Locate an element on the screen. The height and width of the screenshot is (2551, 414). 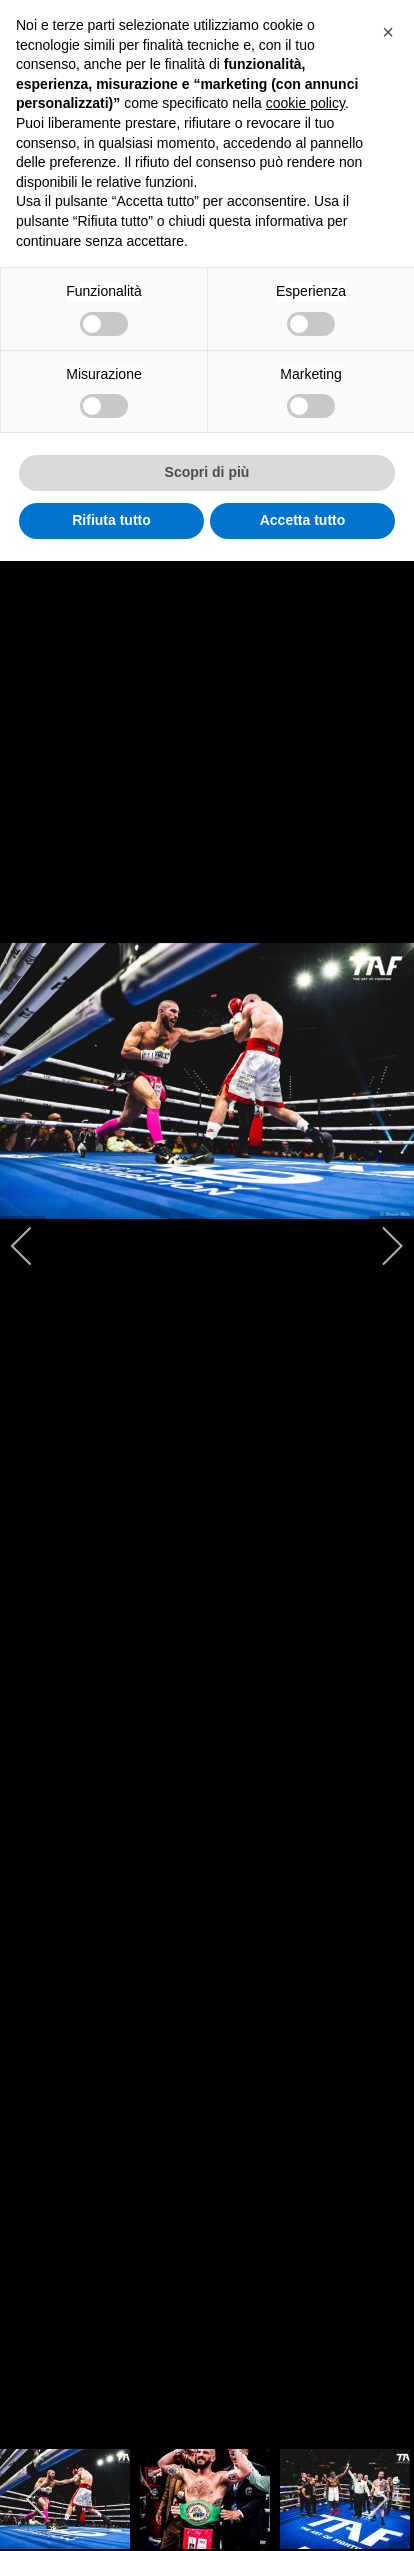
[next] is located at coordinates (379, 1246).